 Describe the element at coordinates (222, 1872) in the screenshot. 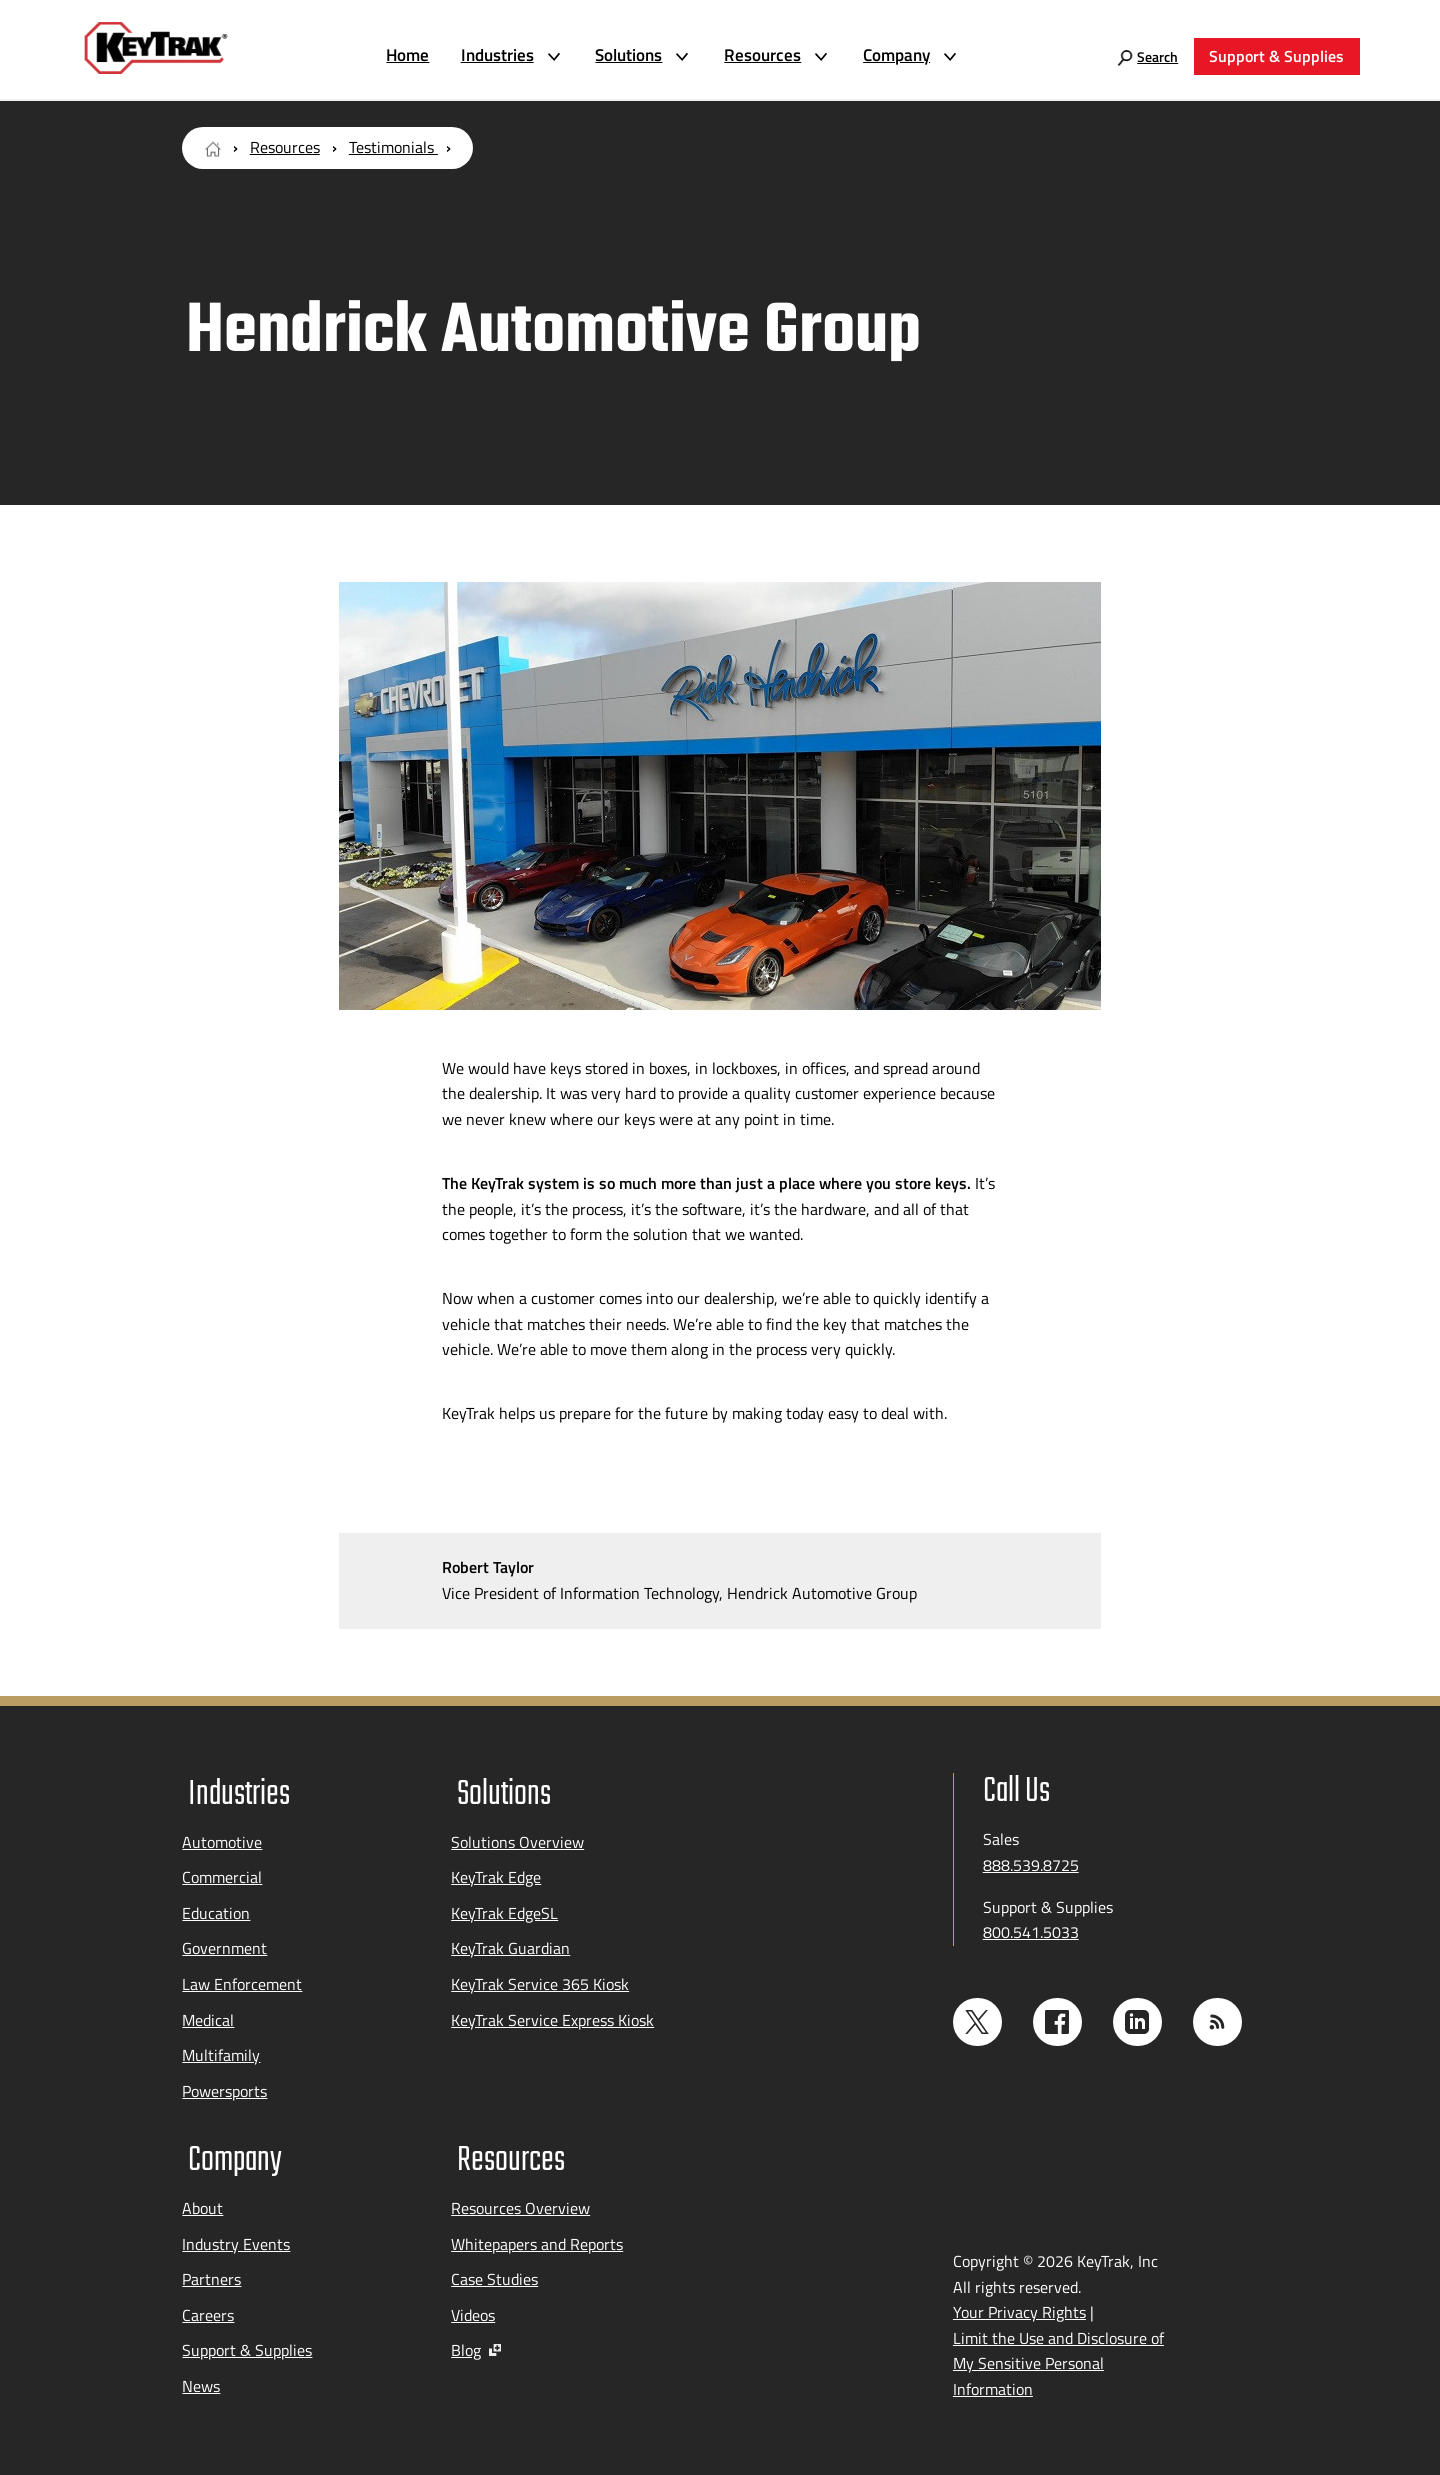

I see `Commercial` at that location.